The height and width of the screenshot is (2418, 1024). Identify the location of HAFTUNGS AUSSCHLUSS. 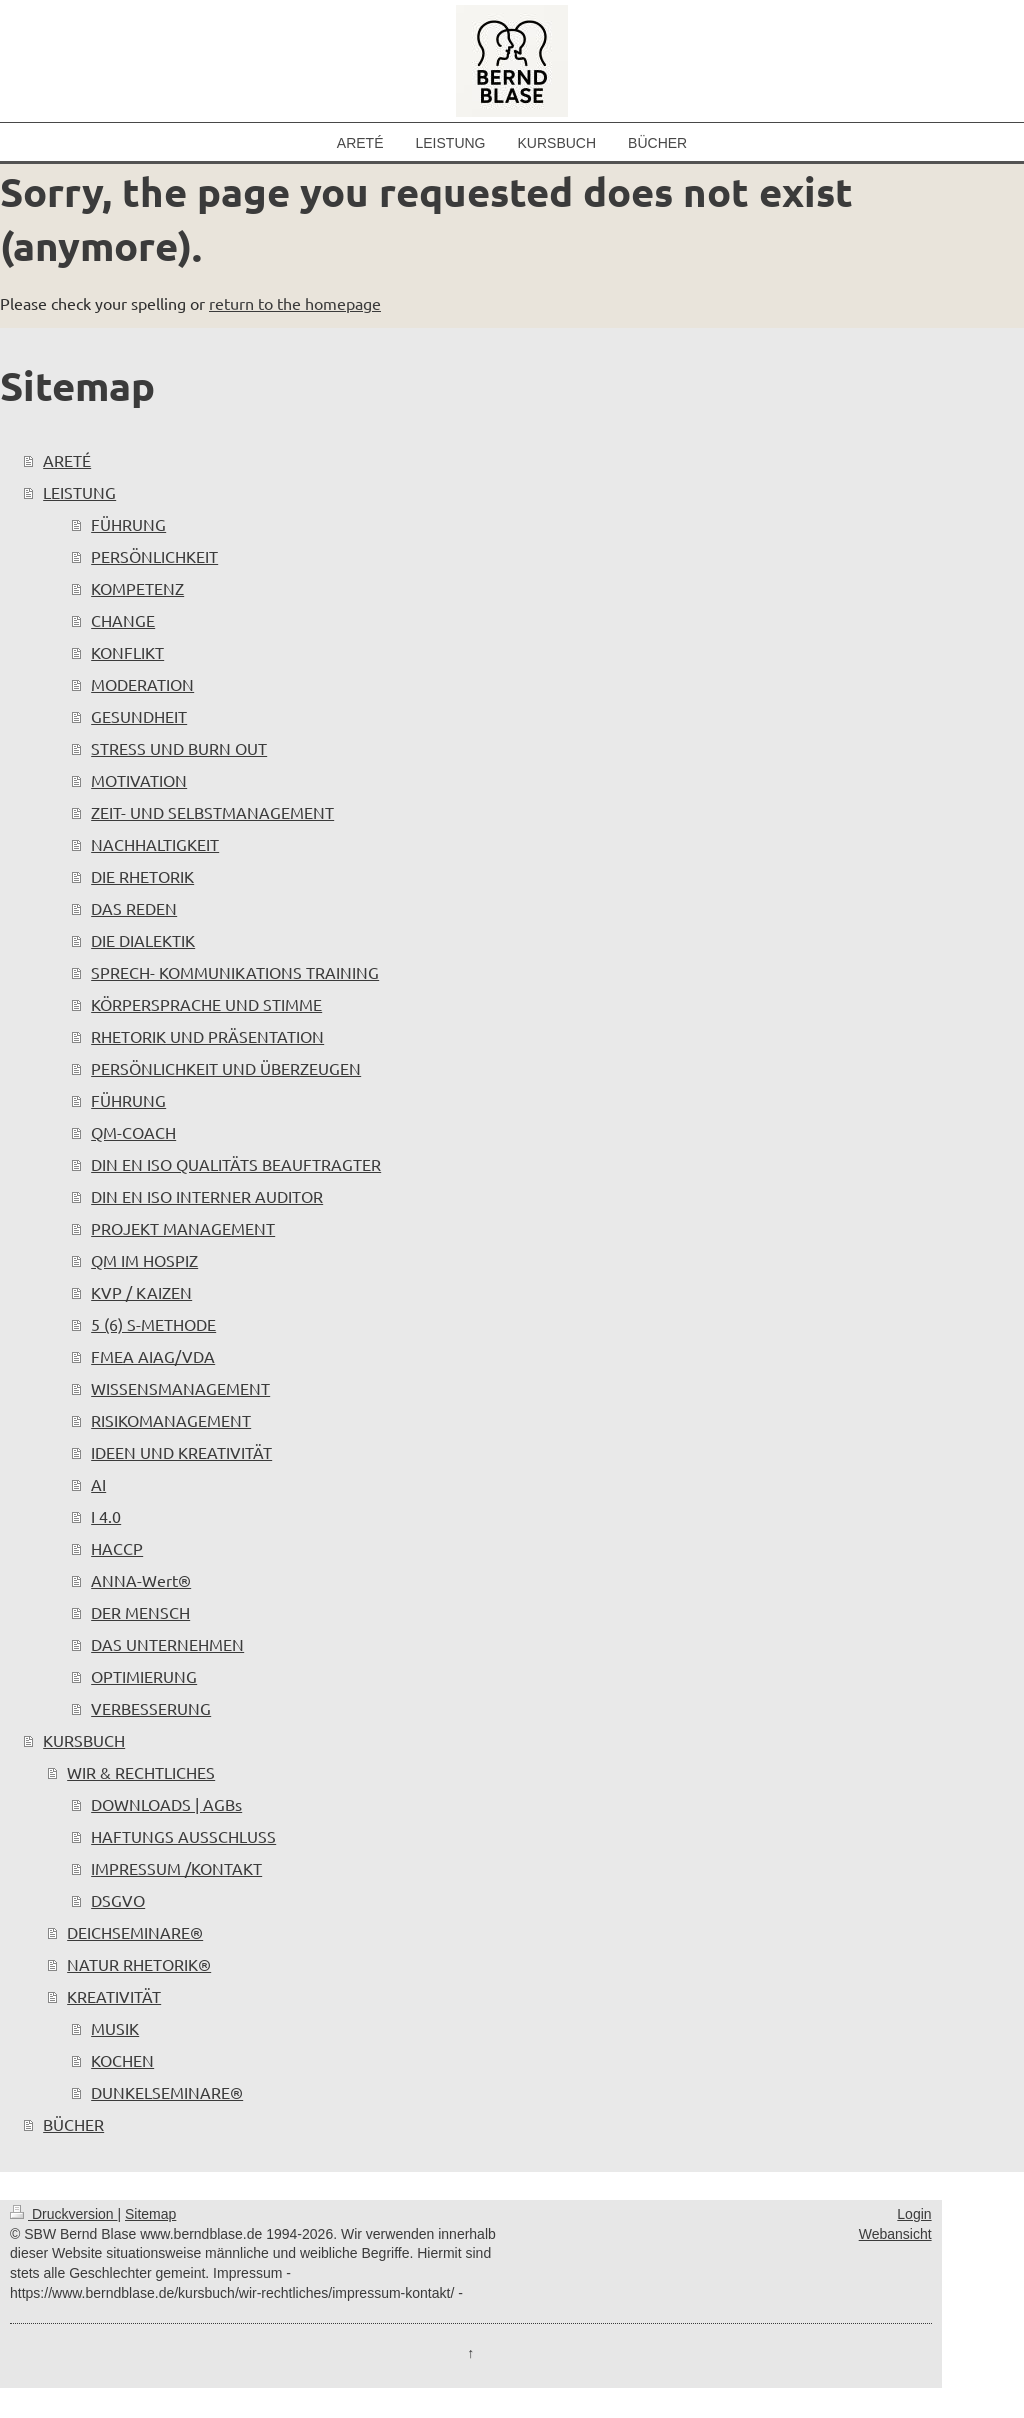
(183, 1836).